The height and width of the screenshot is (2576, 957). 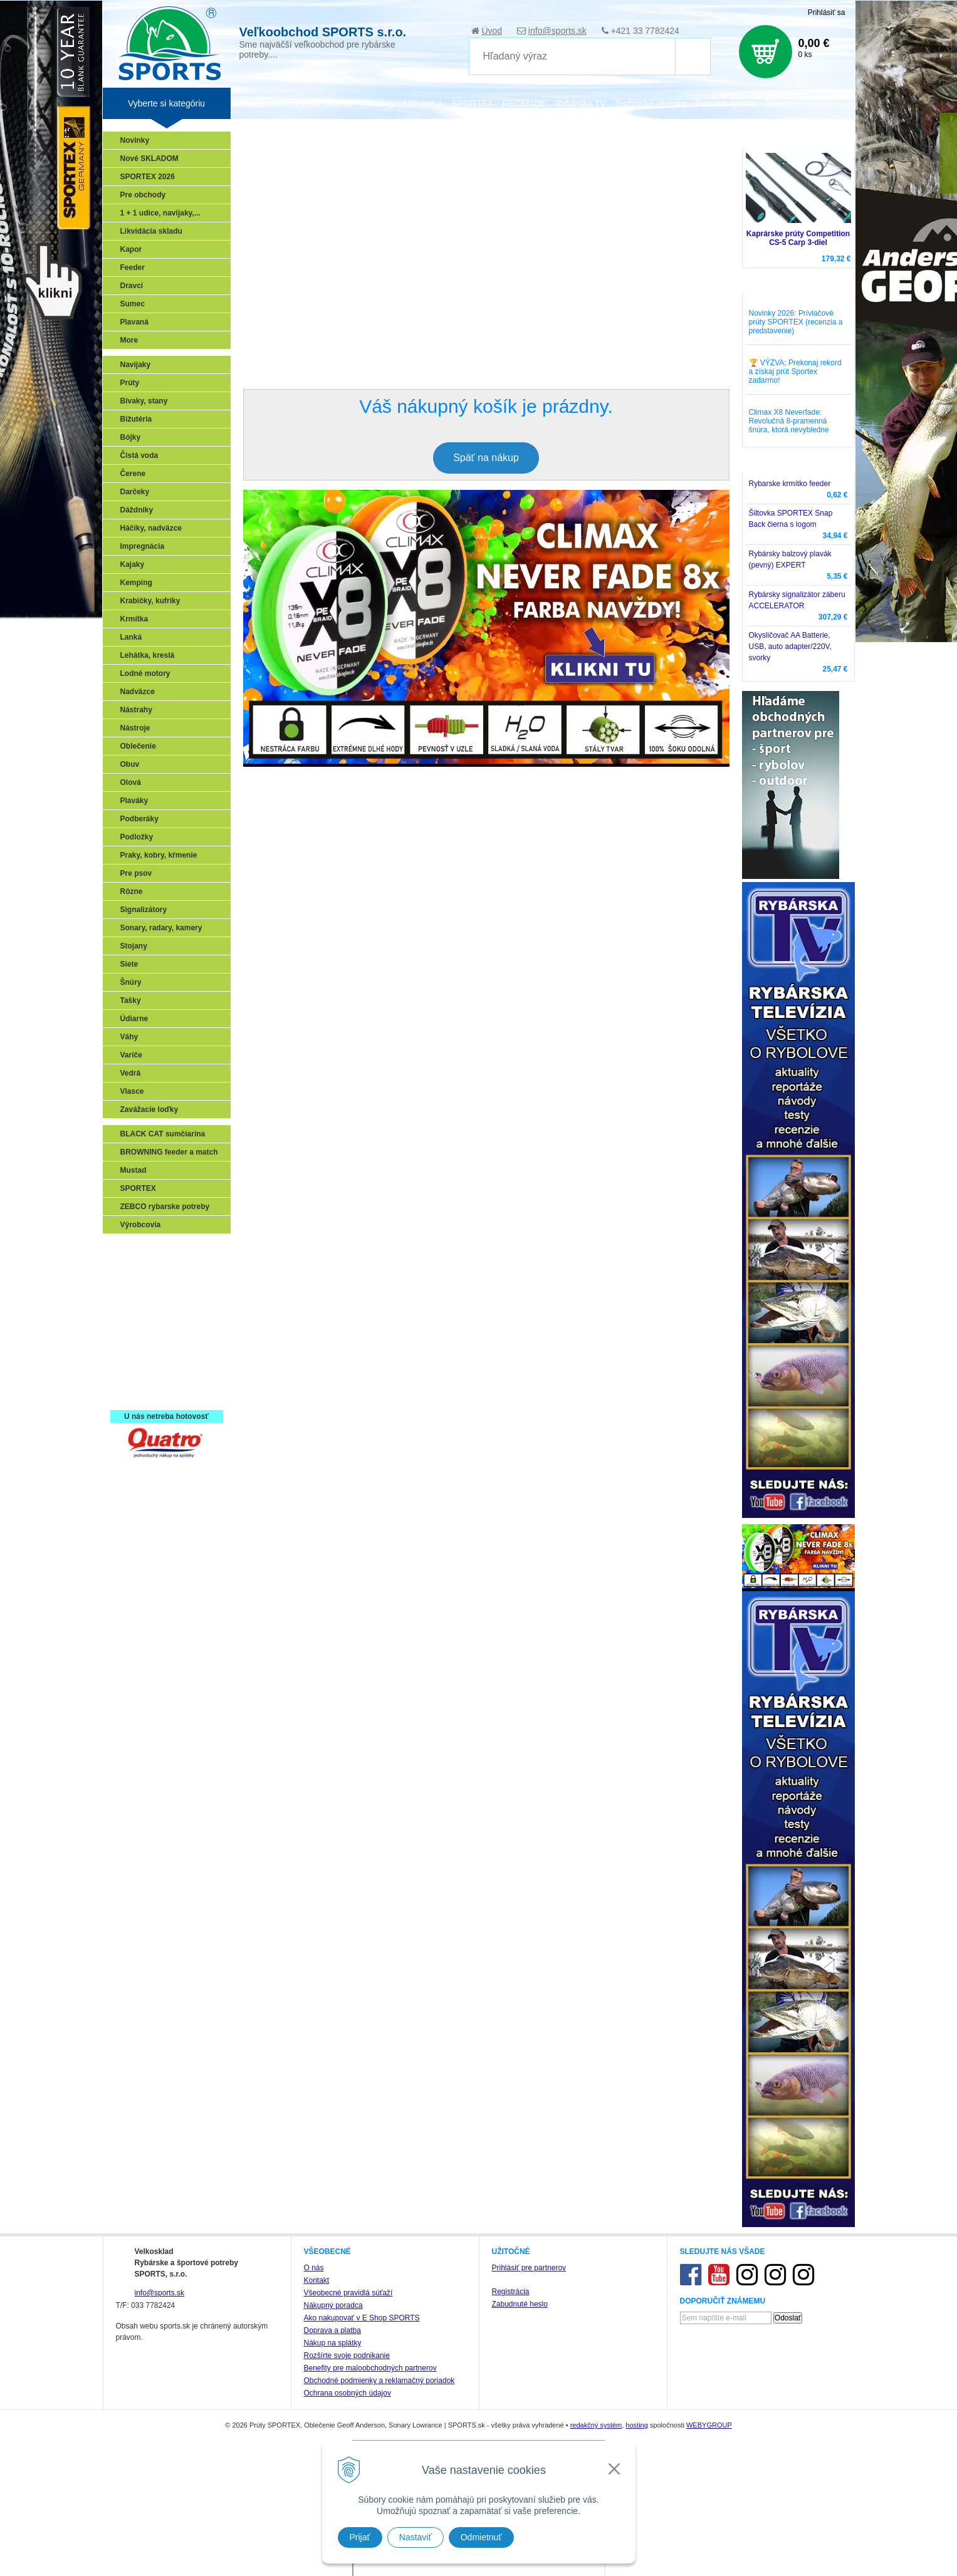 What do you see at coordinates (314, 2267) in the screenshot?
I see `O nás` at bounding box center [314, 2267].